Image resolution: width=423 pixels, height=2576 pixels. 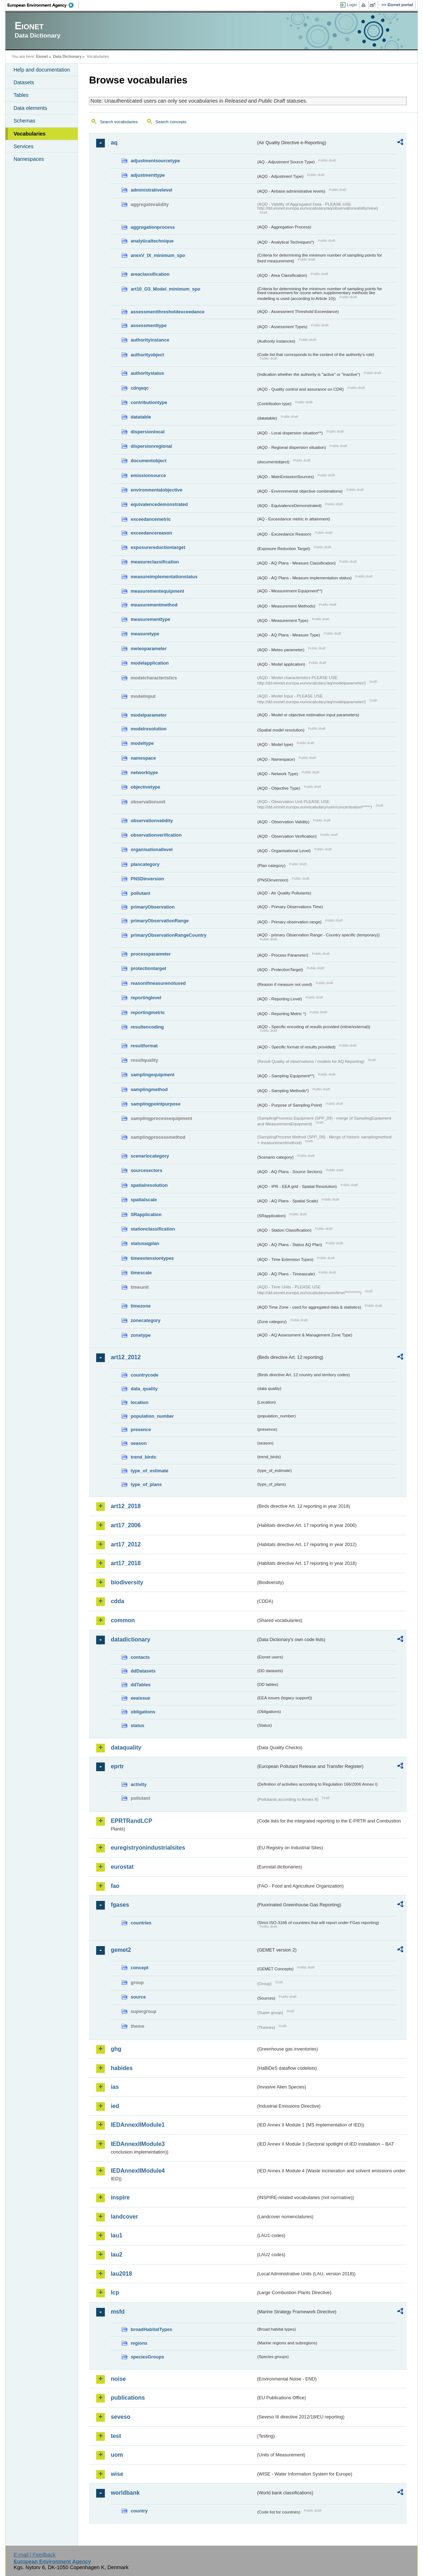 I want to click on ias, so click(x=115, y=2087).